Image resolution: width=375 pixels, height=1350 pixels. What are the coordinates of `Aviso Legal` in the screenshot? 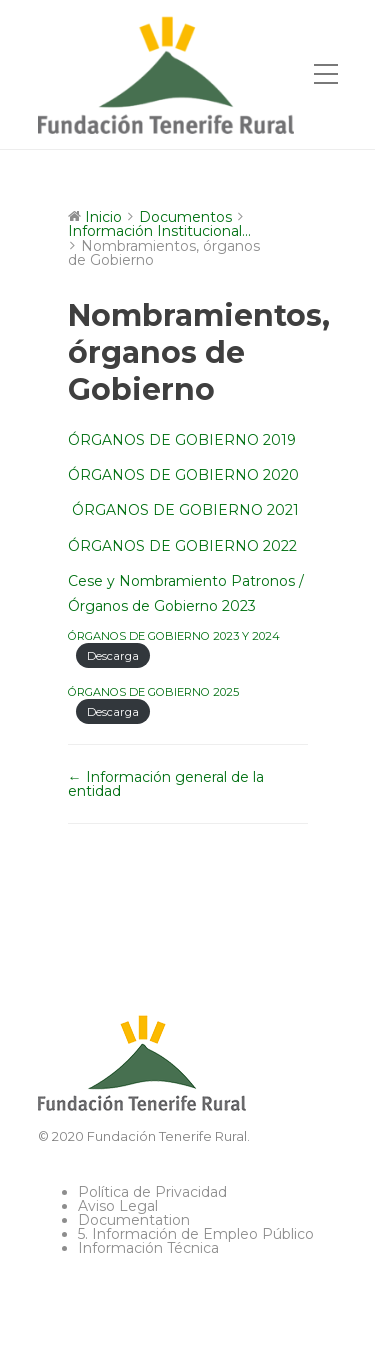 It's located at (118, 1206).